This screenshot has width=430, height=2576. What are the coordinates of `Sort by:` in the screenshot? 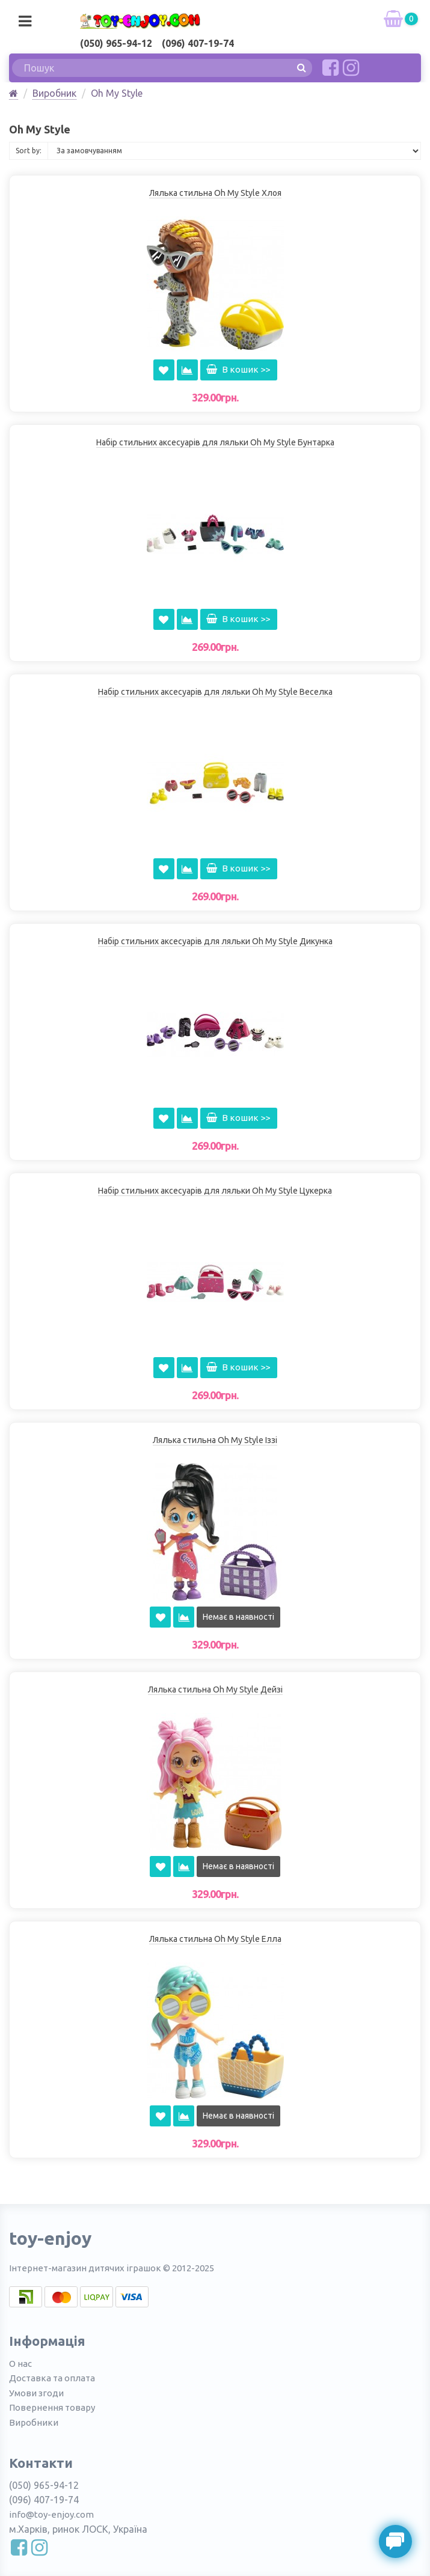 It's located at (28, 150).